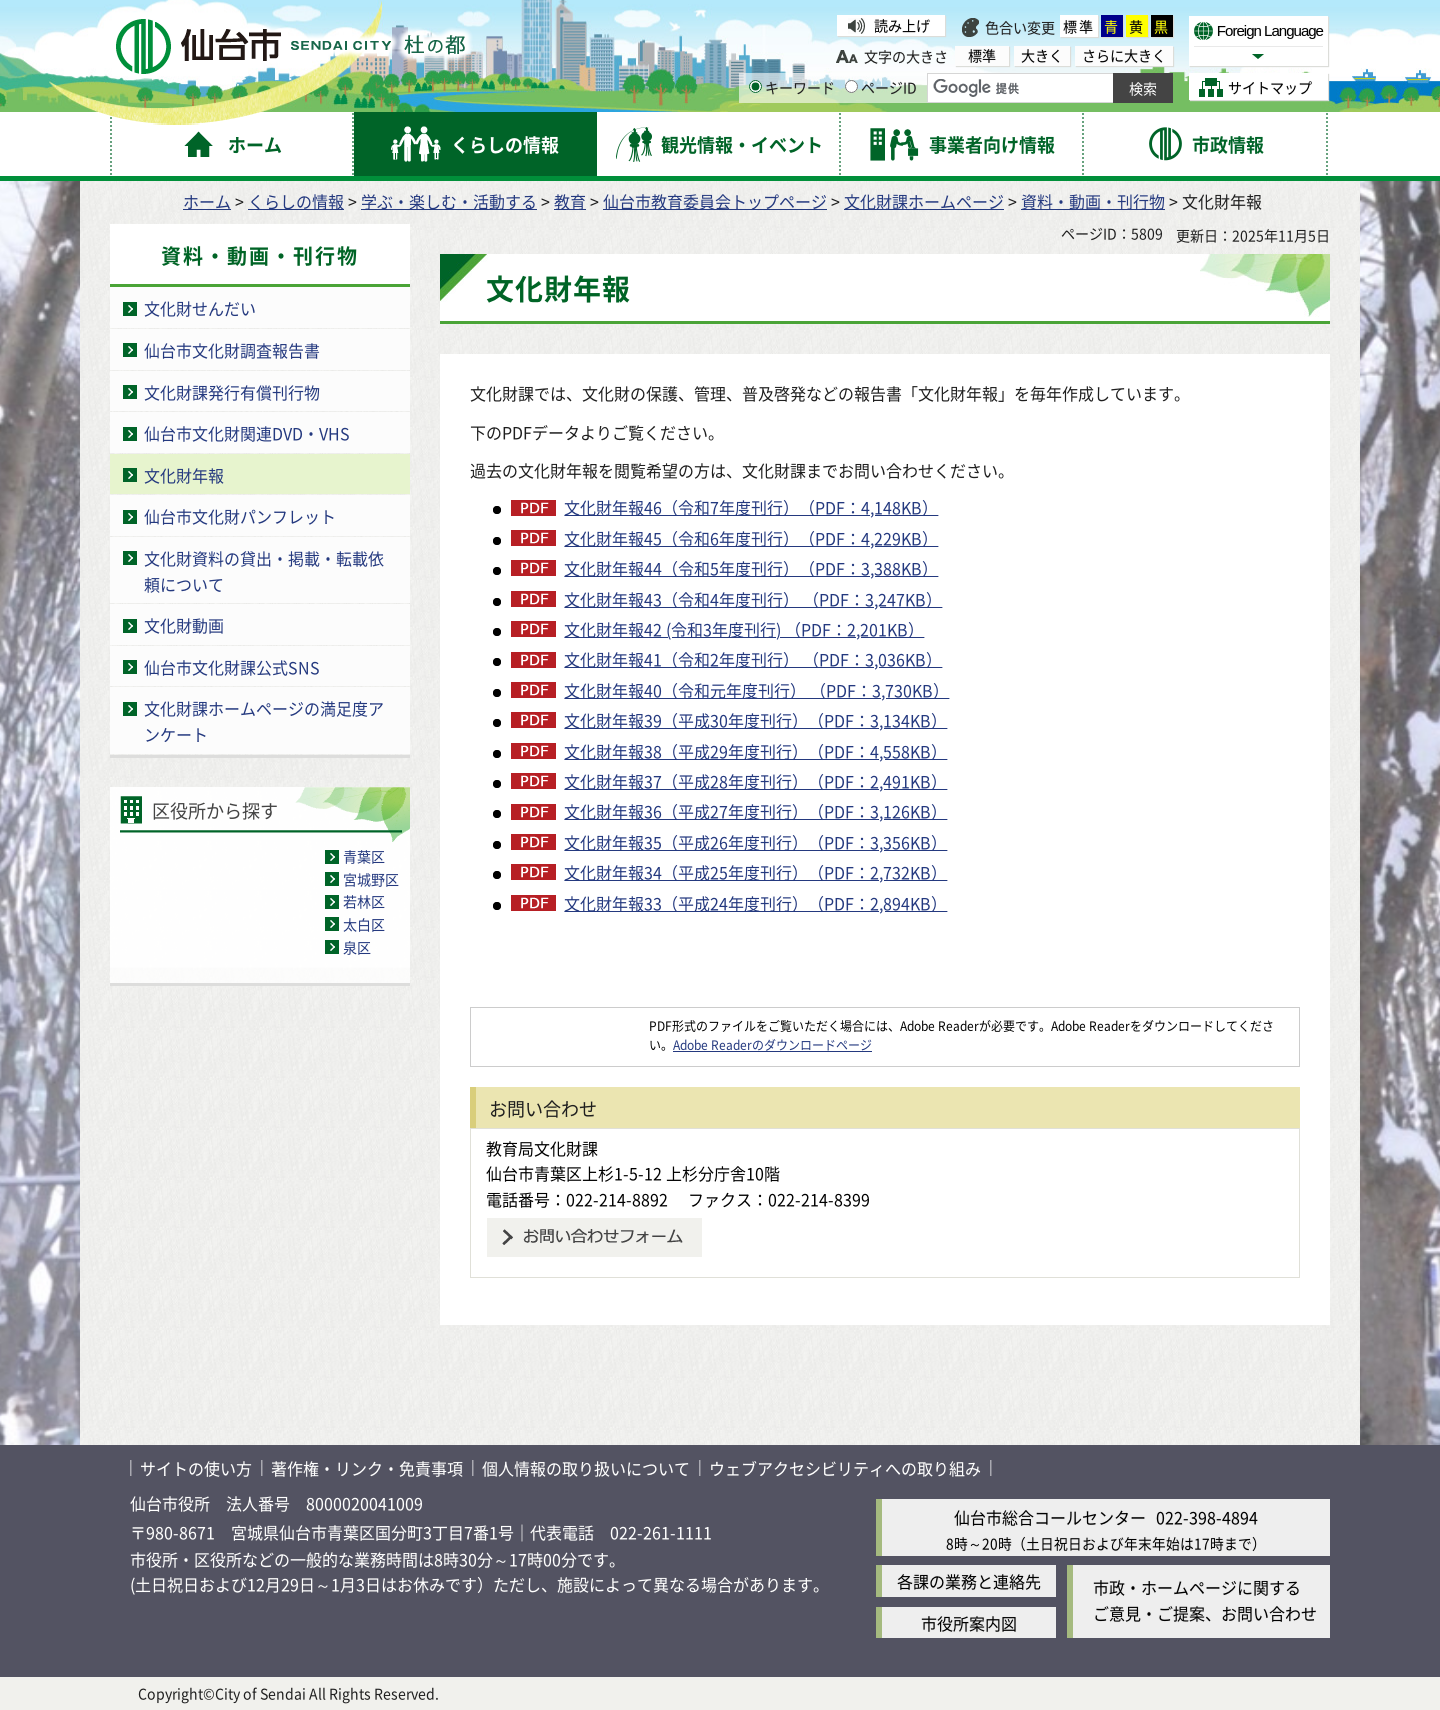 This screenshot has height=1710, width=1440. I want to click on 学ぶ・楽しむ・活動する, so click(449, 201).